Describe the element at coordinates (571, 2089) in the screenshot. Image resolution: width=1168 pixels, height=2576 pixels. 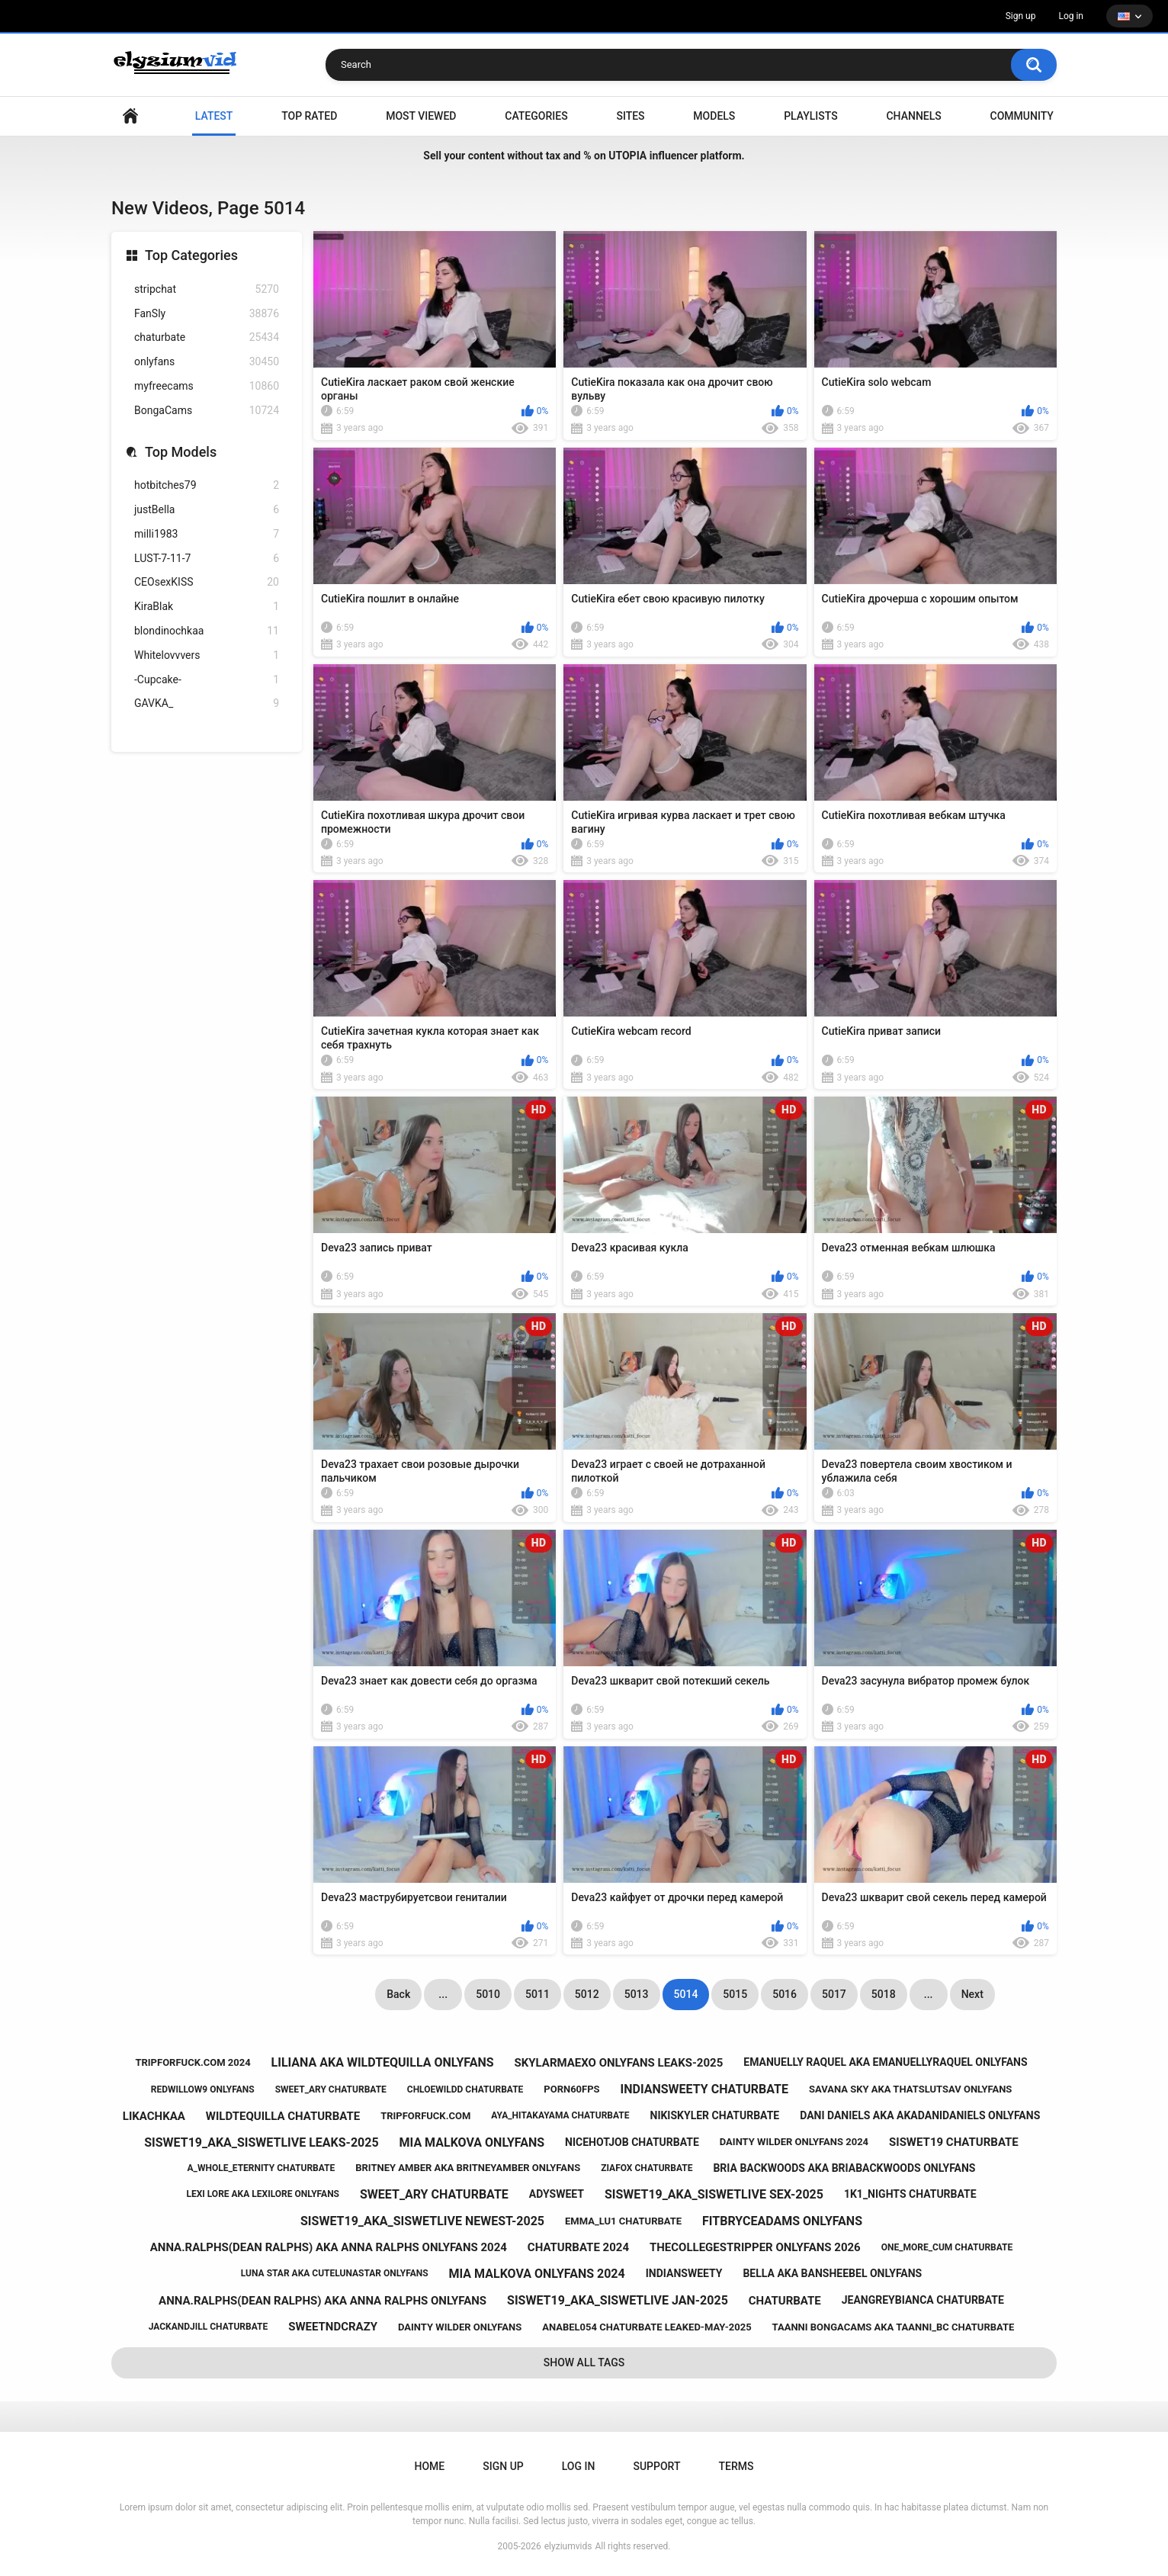
I see `porn60fps` at that location.